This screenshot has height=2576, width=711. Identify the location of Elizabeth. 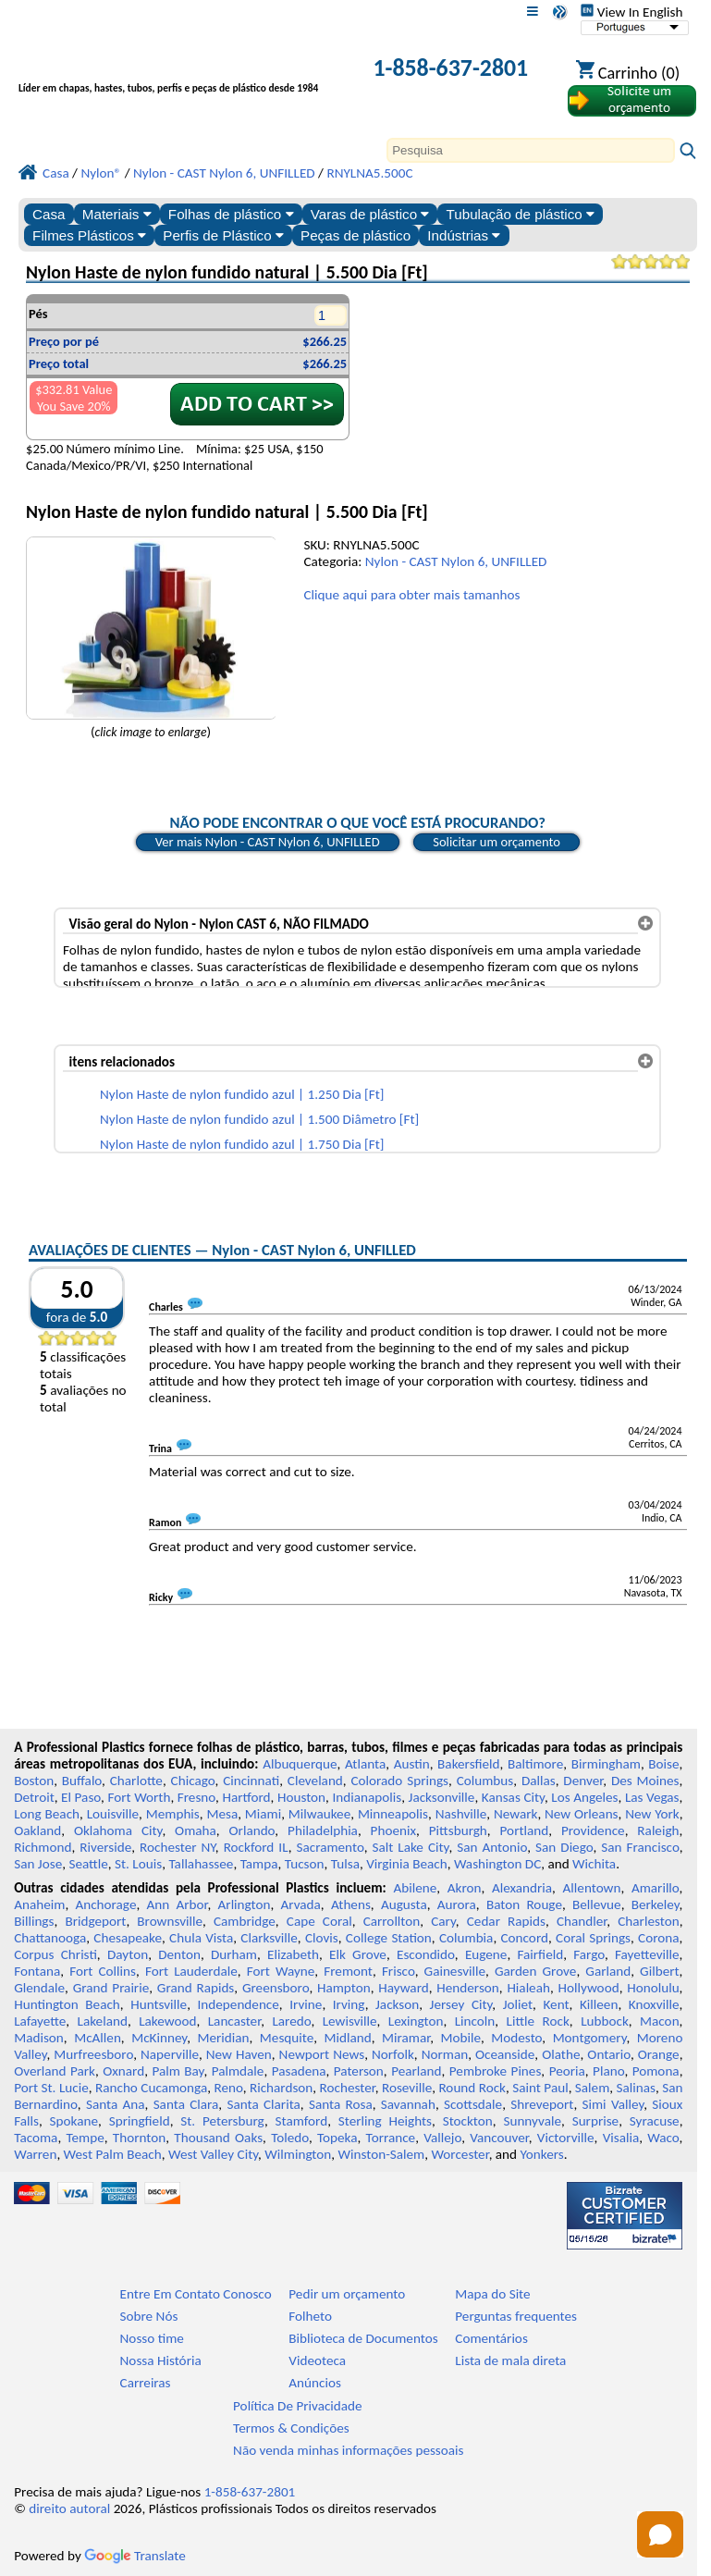
(293, 1954).